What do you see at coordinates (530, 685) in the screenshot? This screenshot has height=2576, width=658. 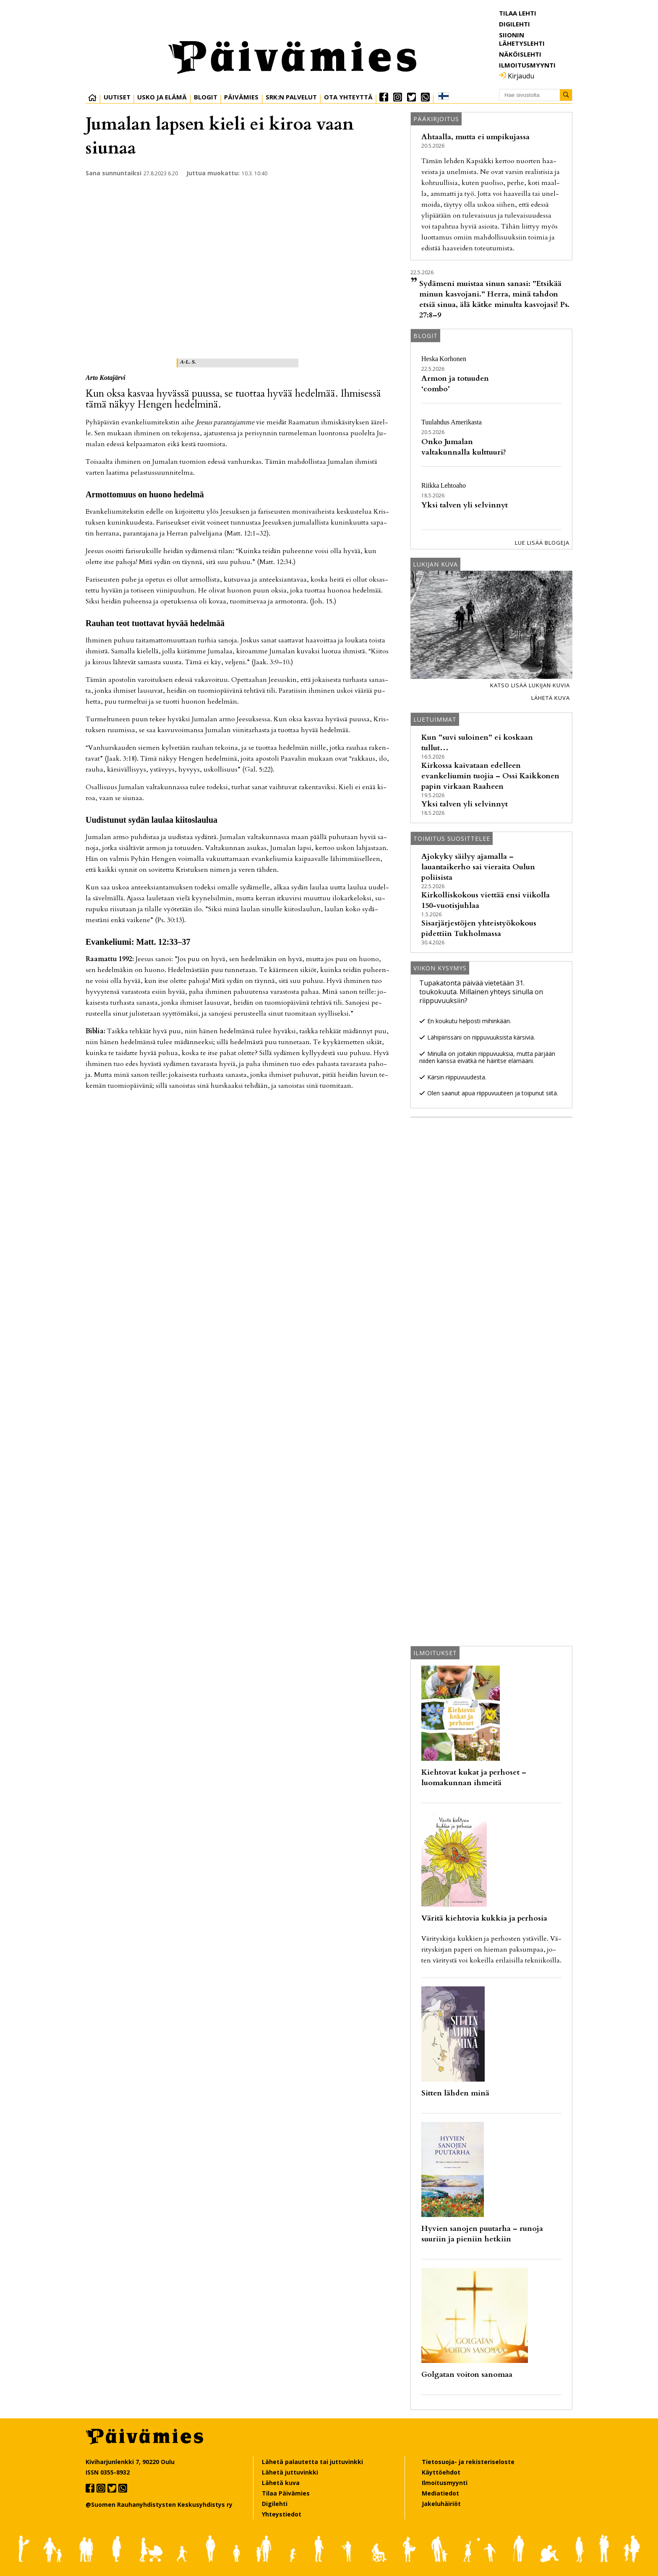 I see `Katso lisää lukijan kuvia` at bounding box center [530, 685].